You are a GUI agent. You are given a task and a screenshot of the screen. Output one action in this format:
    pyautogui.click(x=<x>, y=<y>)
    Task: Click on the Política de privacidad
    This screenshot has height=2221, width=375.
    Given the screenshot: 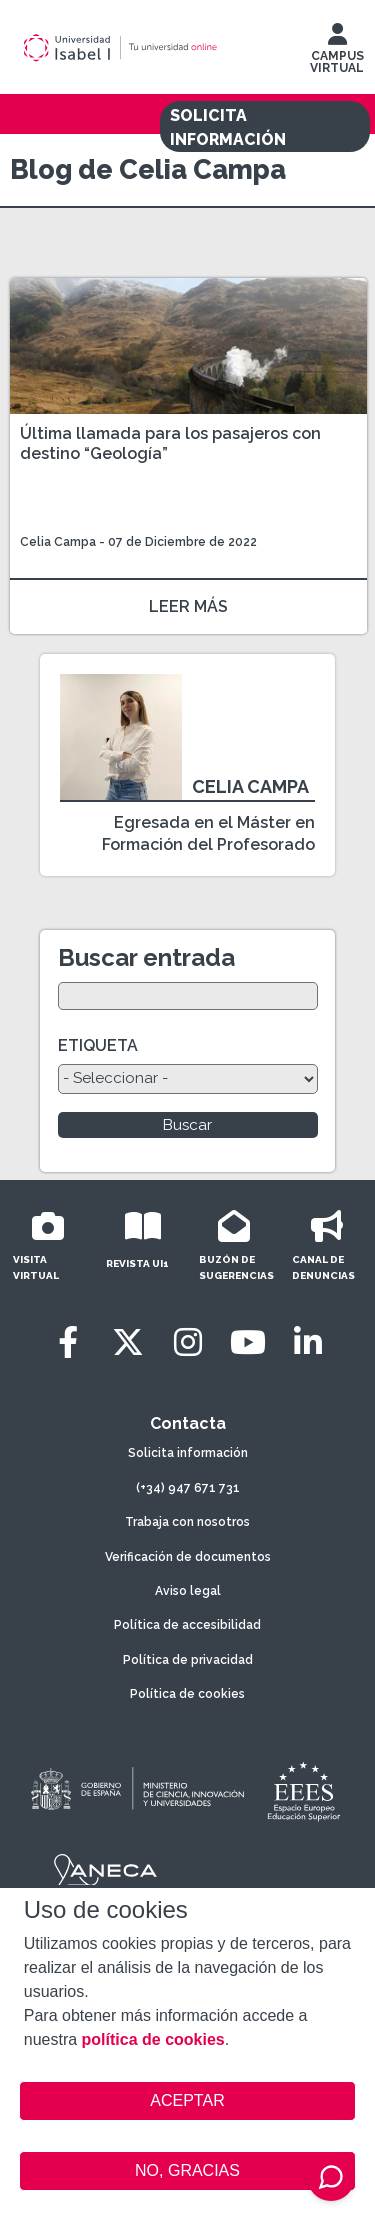 What is the action you would take?
    pyautogui.click(x=188, y=1660)
    